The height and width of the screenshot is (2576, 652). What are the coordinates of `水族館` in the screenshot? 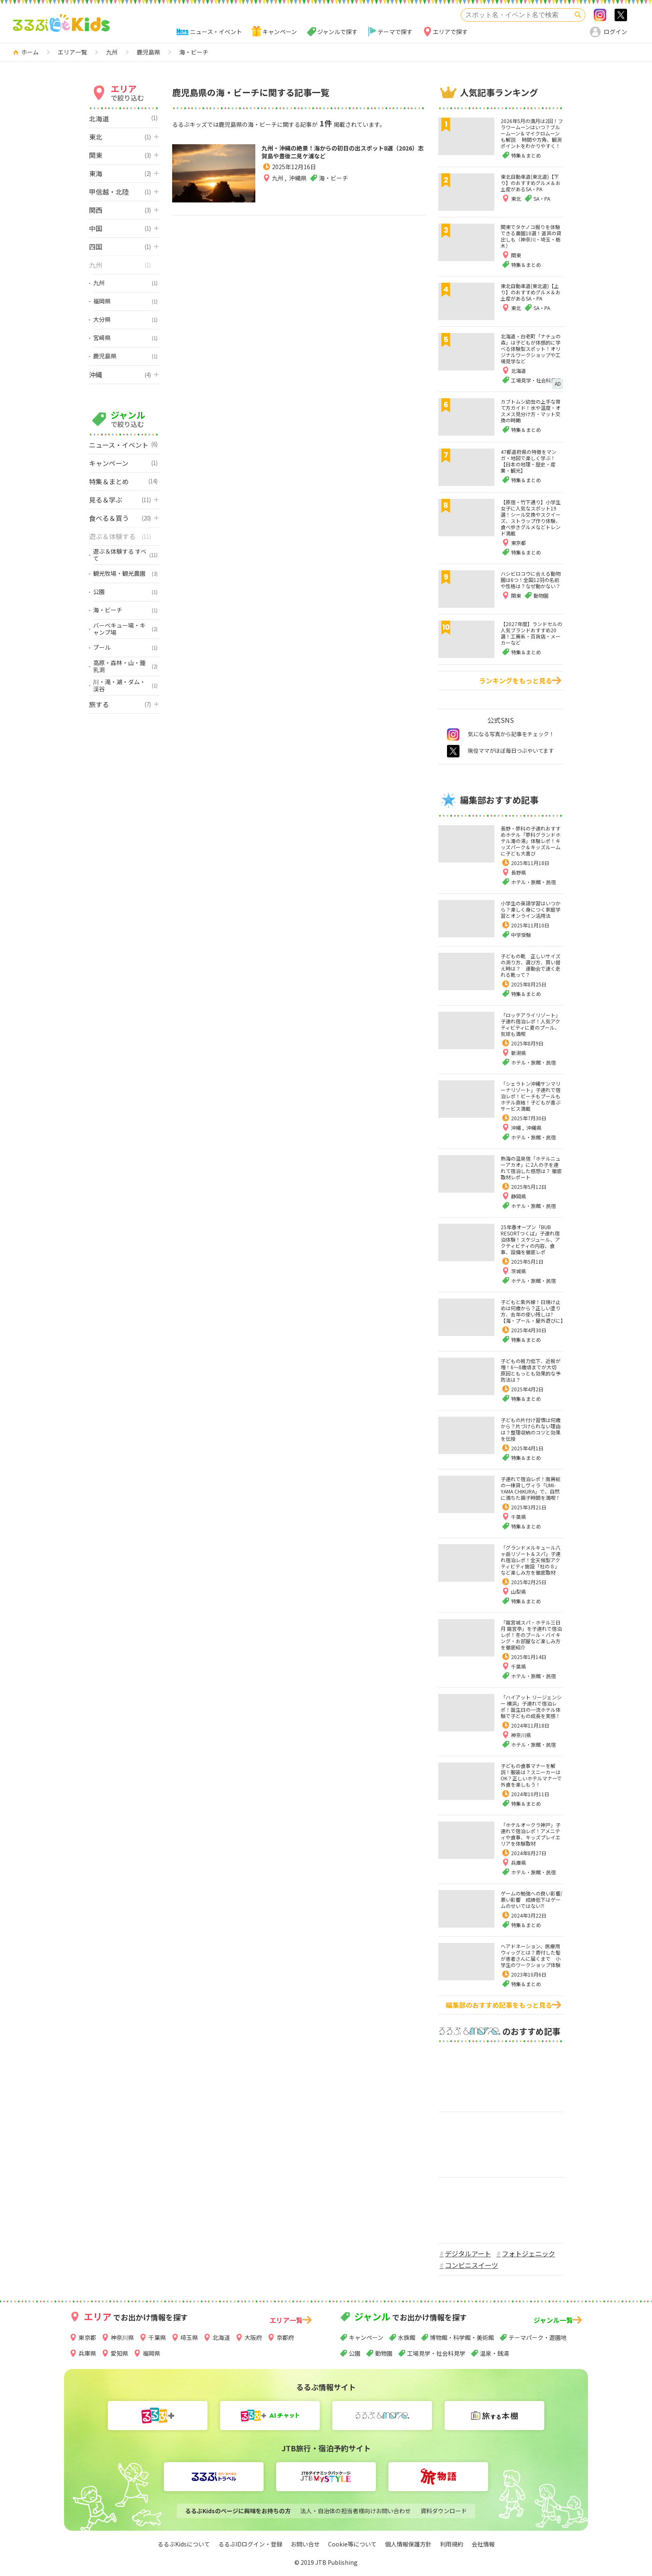 It's located at (406, 2337).